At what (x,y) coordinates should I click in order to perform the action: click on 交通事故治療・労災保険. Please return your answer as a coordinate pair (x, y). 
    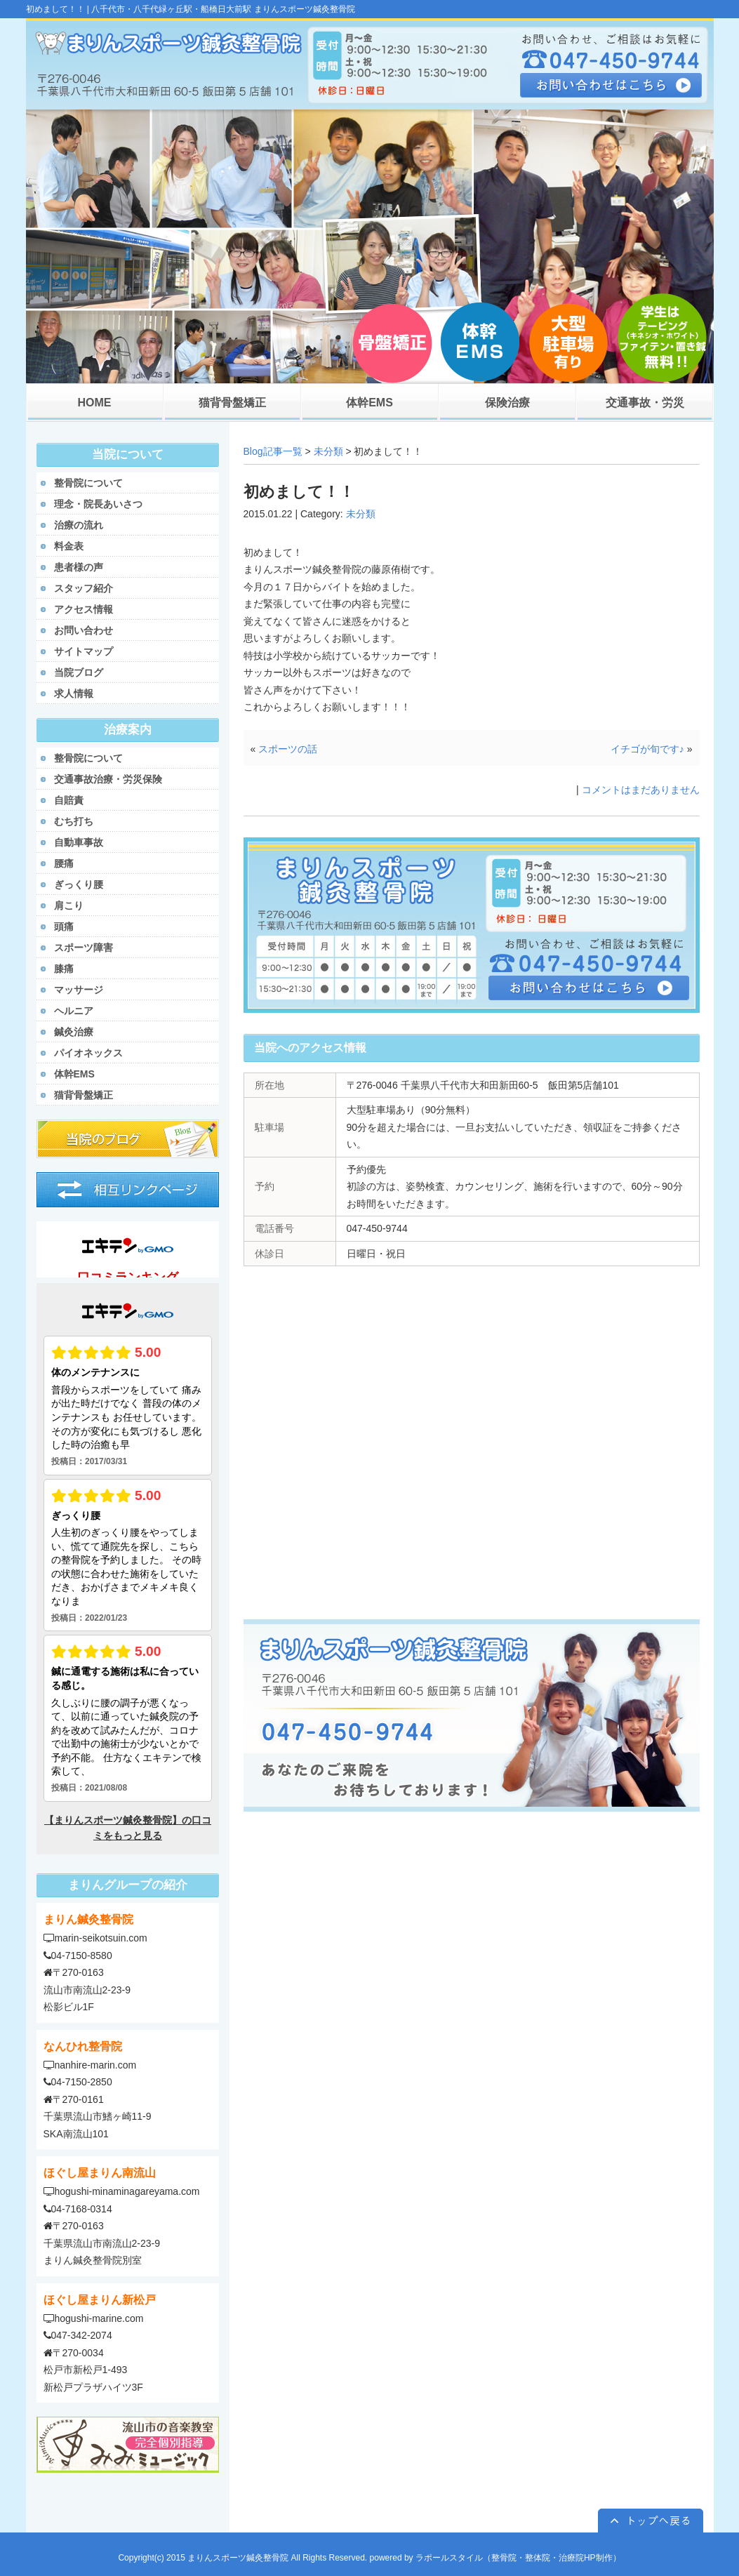
    Looking at the image, I should click on (108, 779).